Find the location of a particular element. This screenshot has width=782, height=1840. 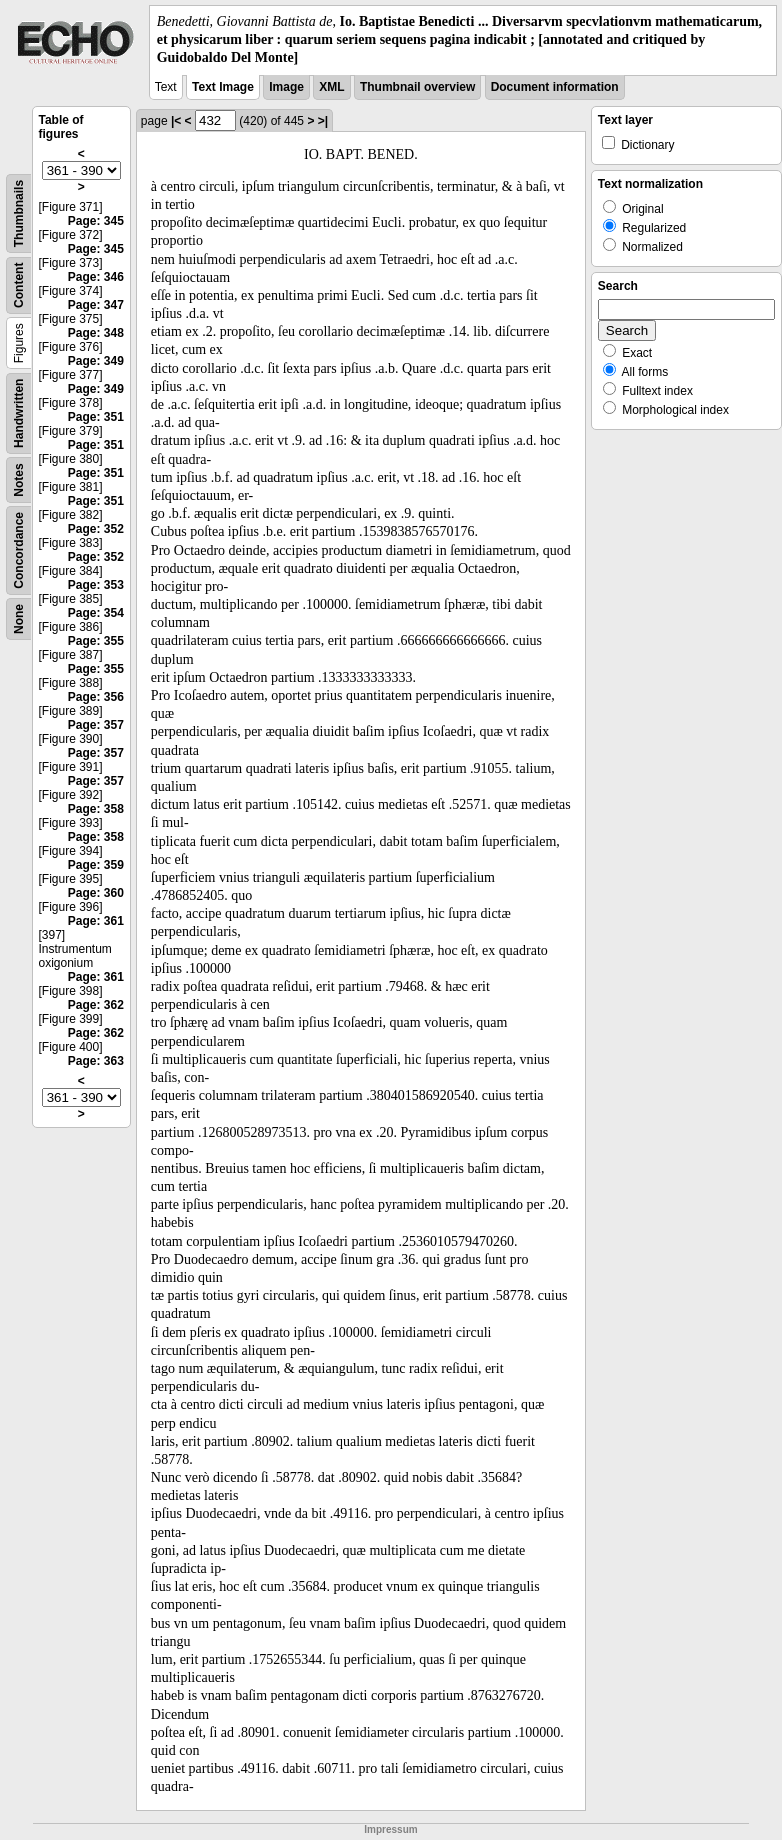

XML is located at coordinates (331, 87).